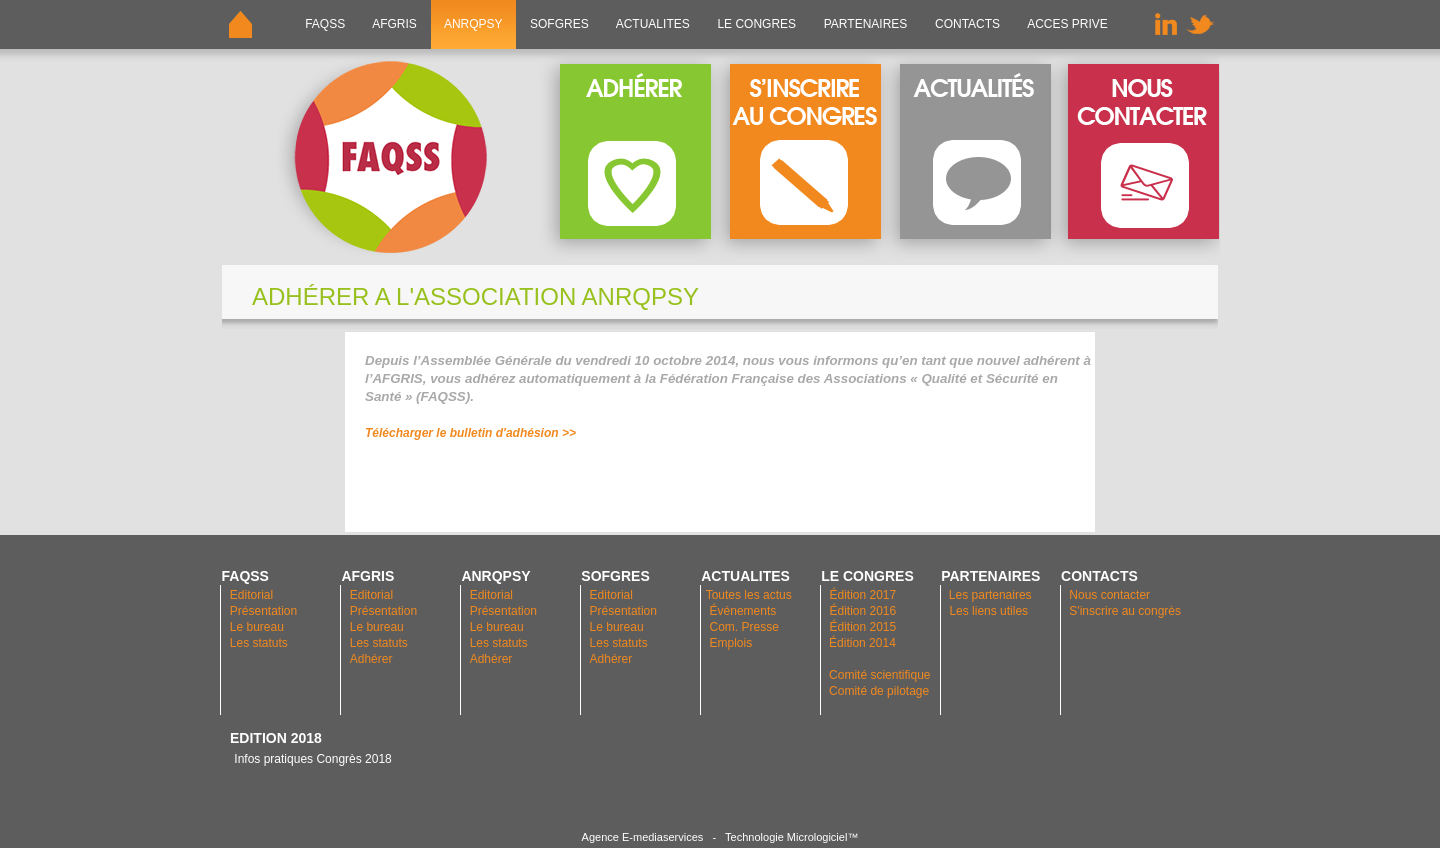 The width and height of the screenshot is (1440, 848). Describe the element at coordinates (988, 611) in the screenshot. I see `Les liens utiles` at that location.